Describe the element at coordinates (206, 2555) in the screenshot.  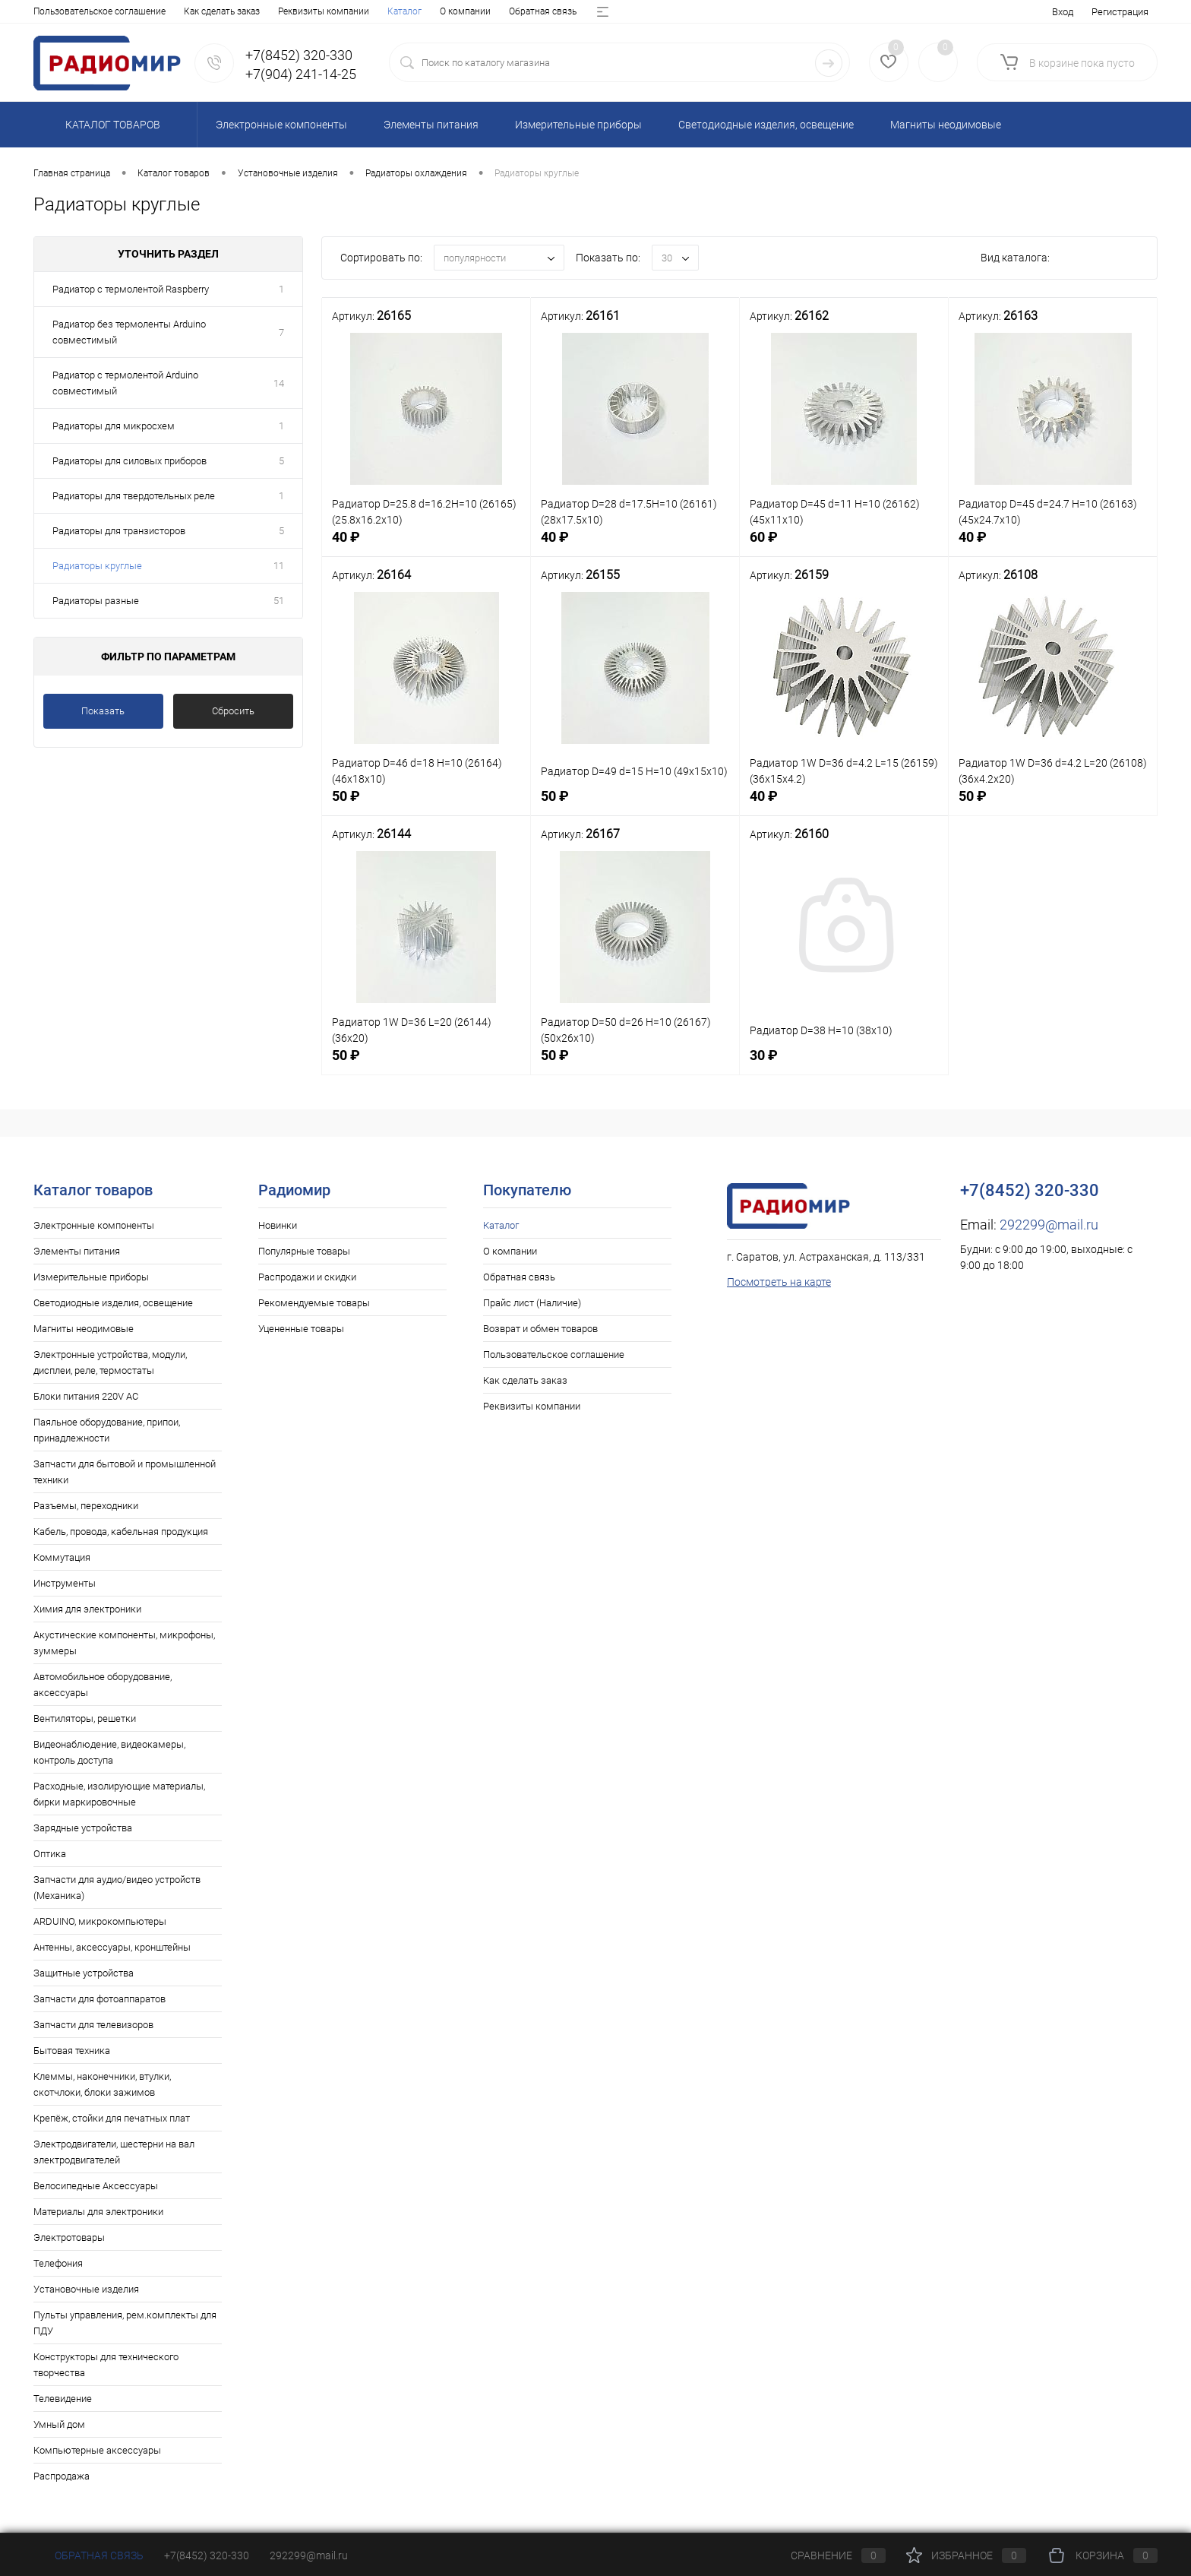
I see `+7(8452) 320-330` at that location.